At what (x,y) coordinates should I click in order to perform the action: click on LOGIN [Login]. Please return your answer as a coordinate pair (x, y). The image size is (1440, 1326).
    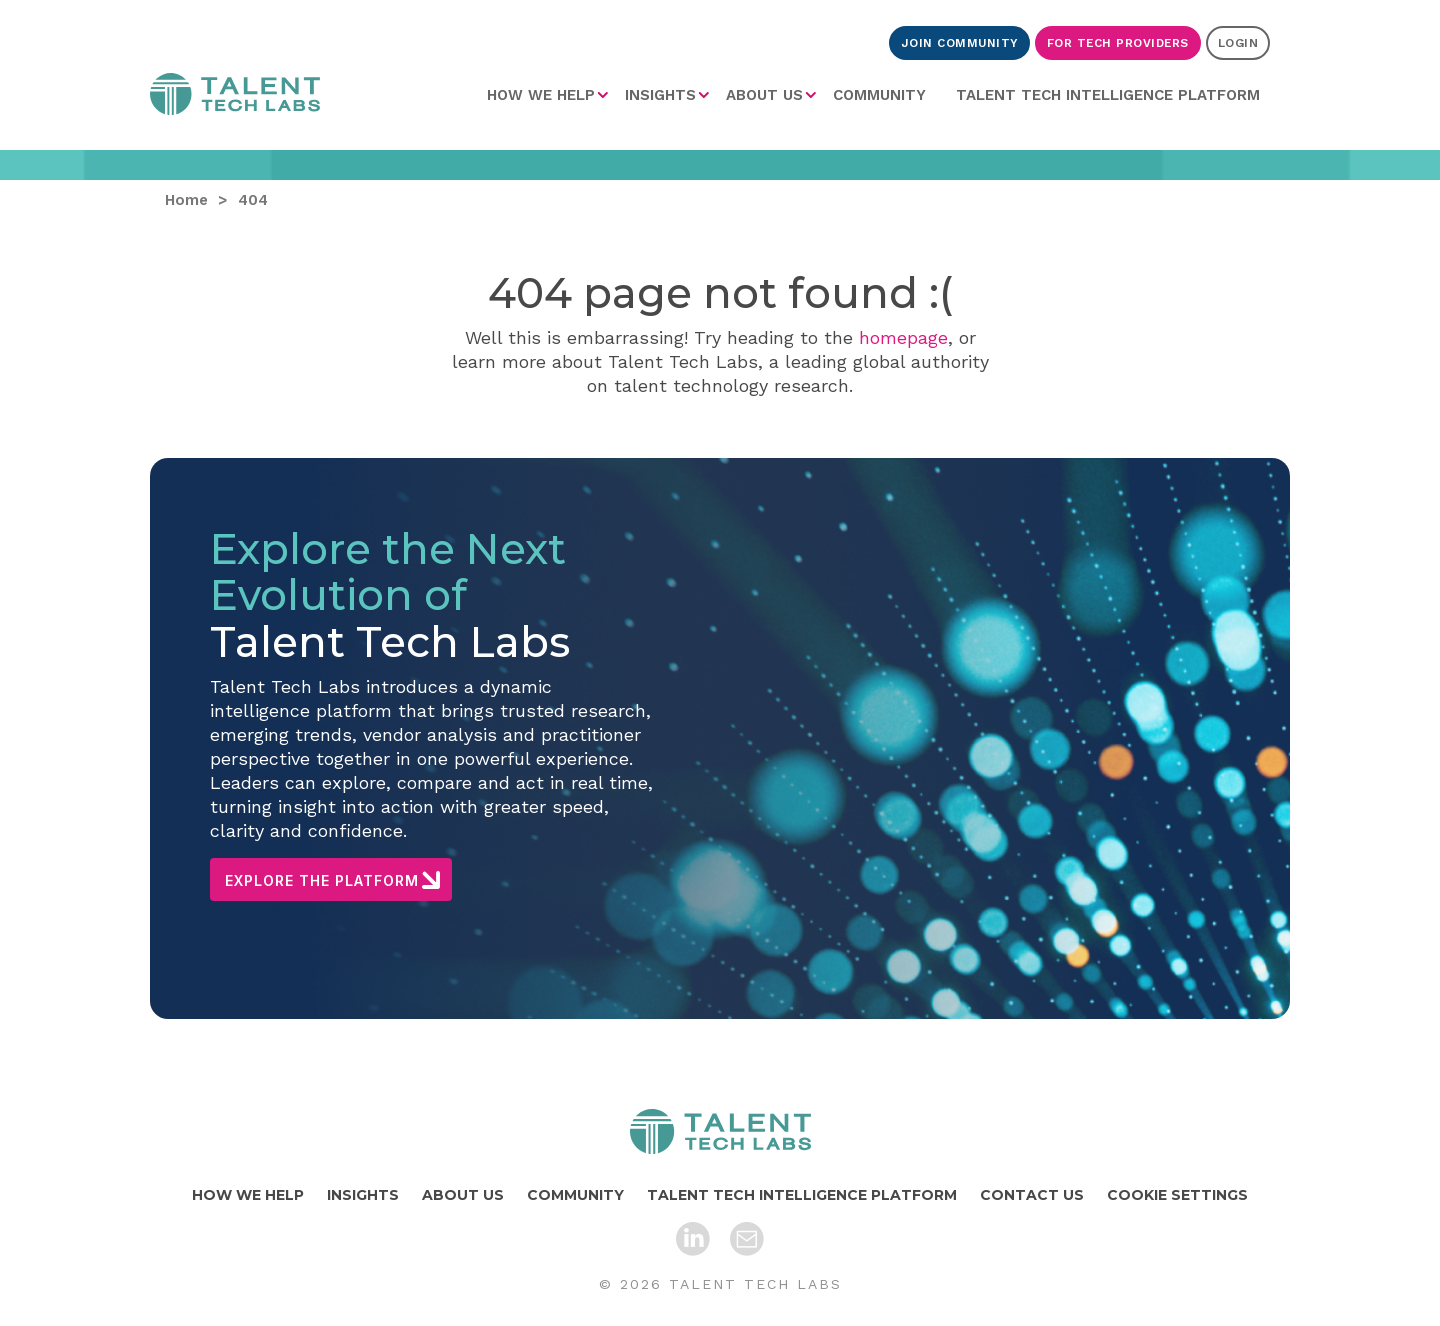
    Looking at the image, I should click on (1238, 43).